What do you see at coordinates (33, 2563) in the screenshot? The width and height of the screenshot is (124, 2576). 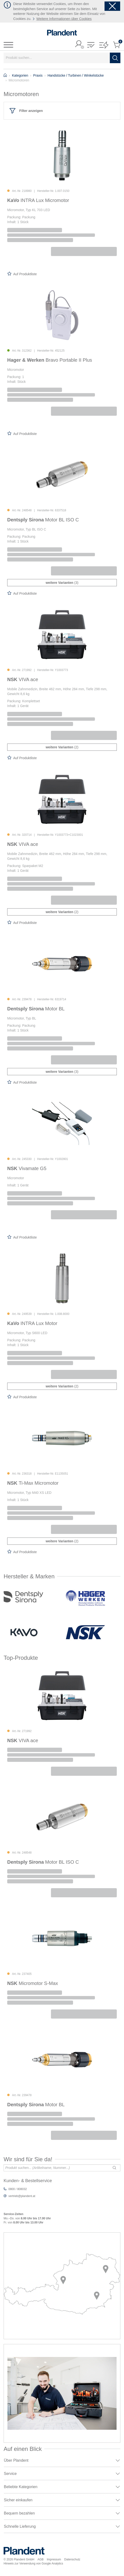 I see `Hinweis zur Verwendung von Google Analytics` at bounding box center [33, 2563].